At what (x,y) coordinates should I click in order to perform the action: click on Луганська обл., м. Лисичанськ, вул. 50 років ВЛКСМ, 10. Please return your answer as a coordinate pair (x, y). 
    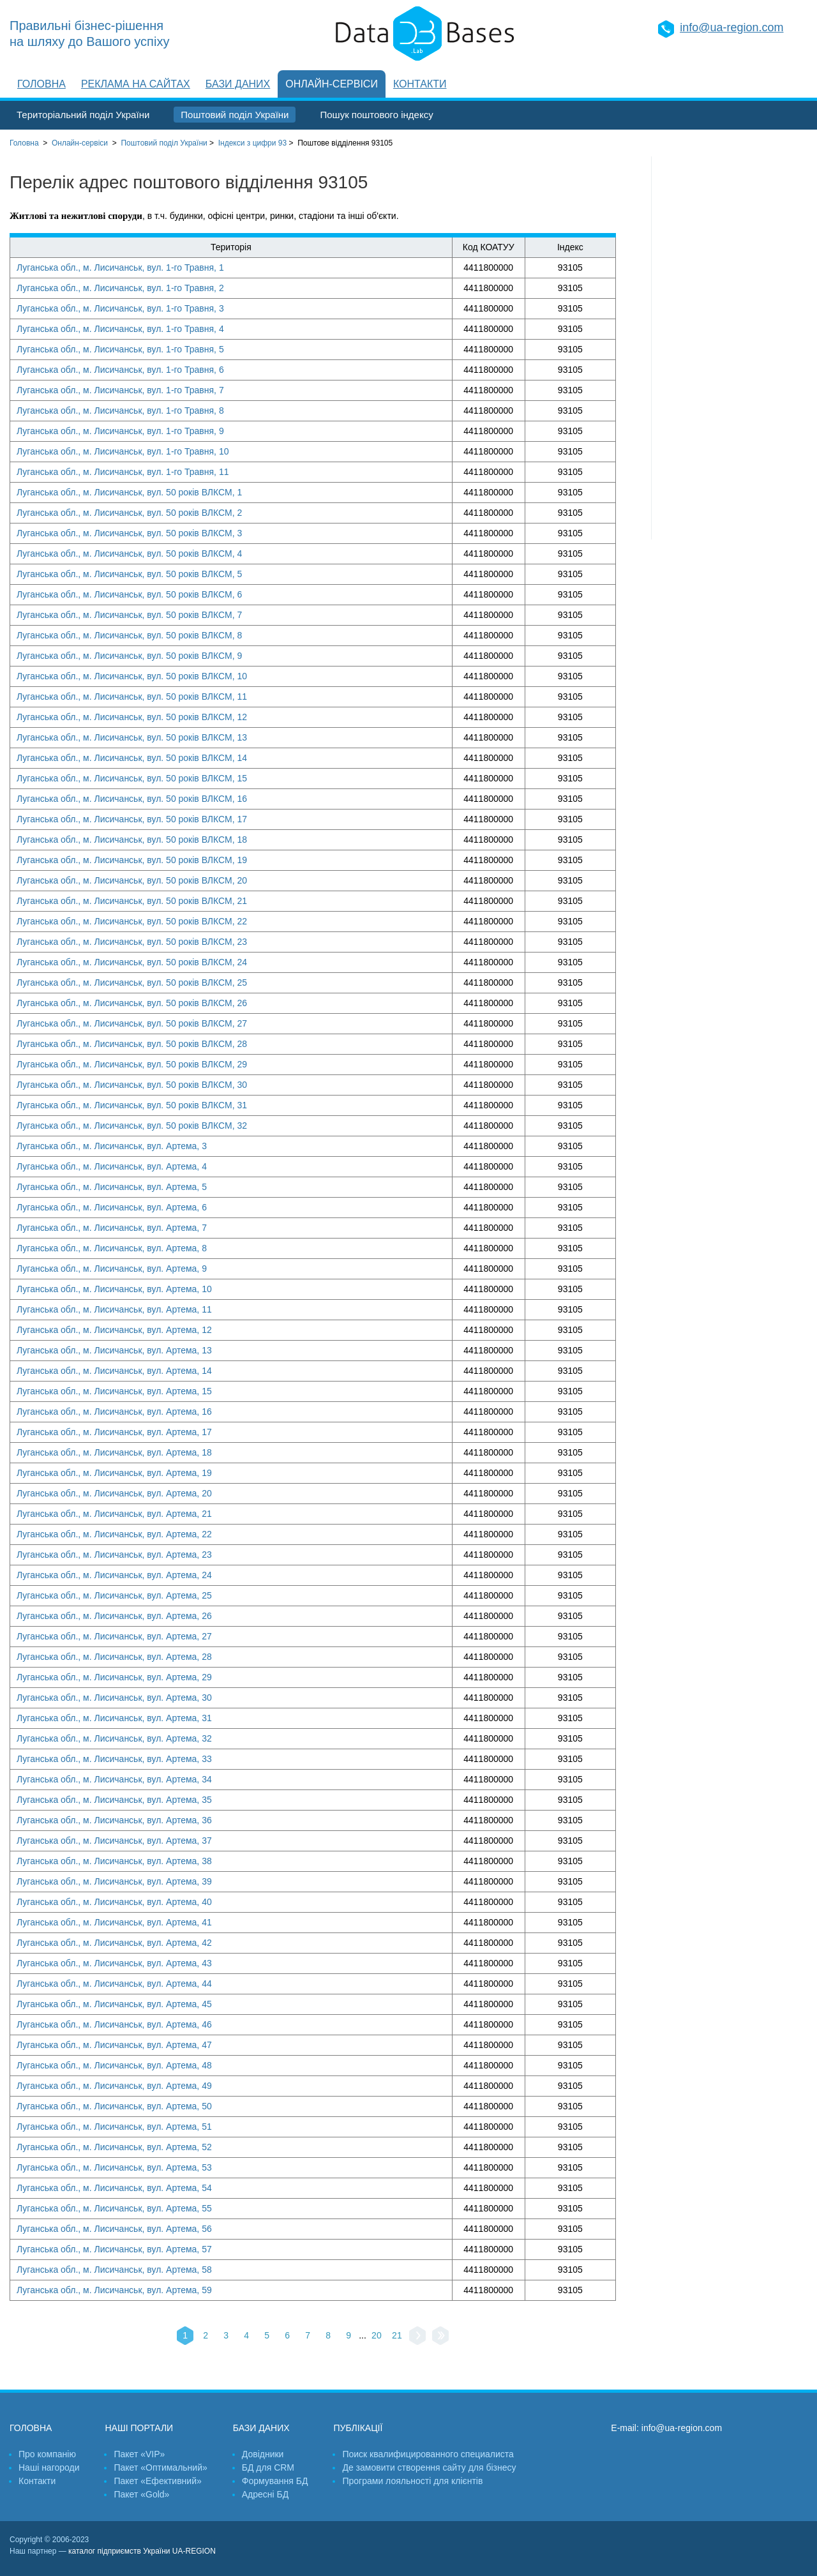
    Looking at the image, I should click on (132, 676).